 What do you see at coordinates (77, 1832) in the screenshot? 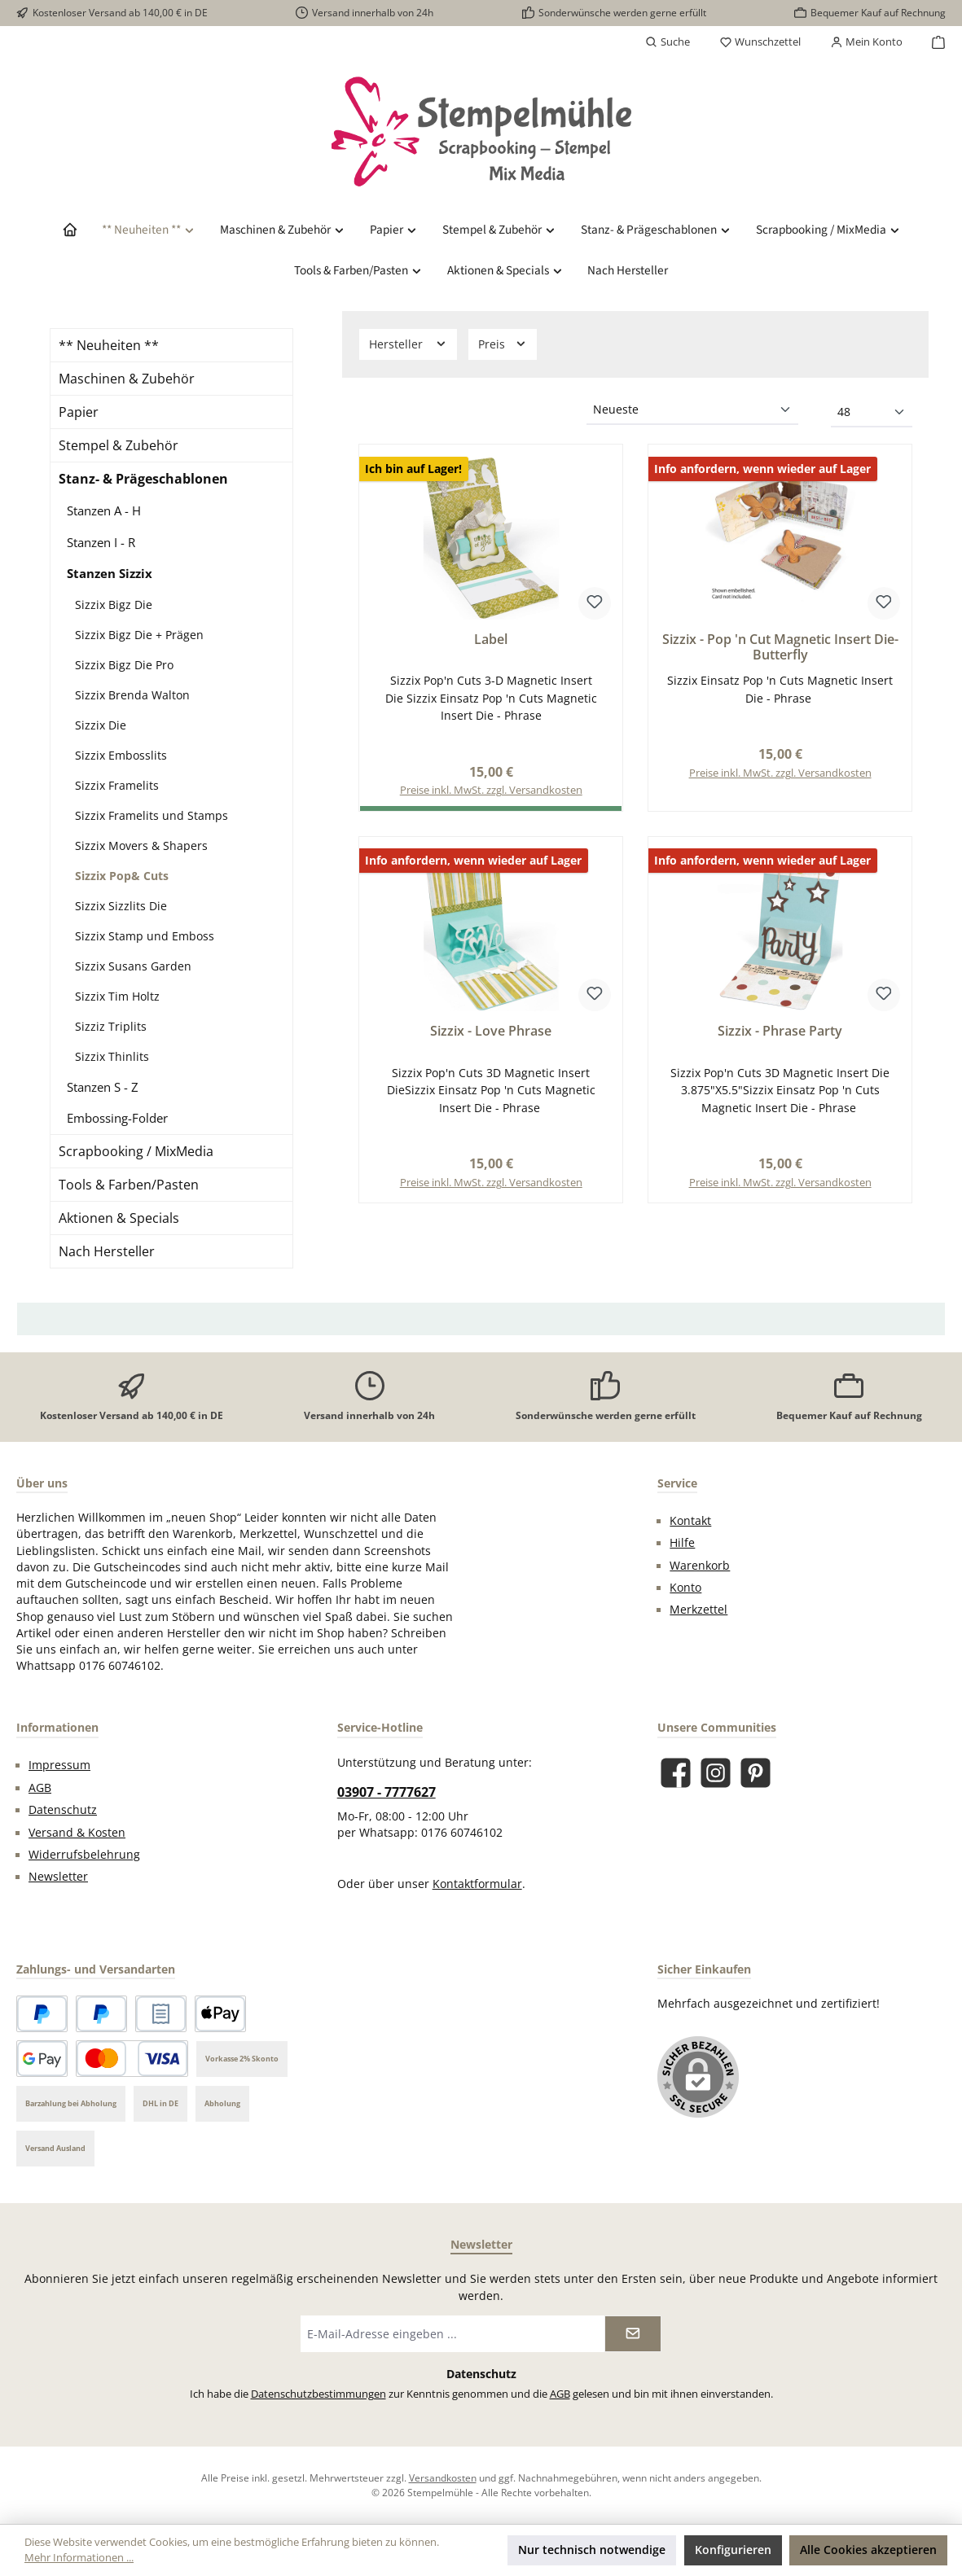
I see `Versand & Kosten` at bounding box center [77, 1832].